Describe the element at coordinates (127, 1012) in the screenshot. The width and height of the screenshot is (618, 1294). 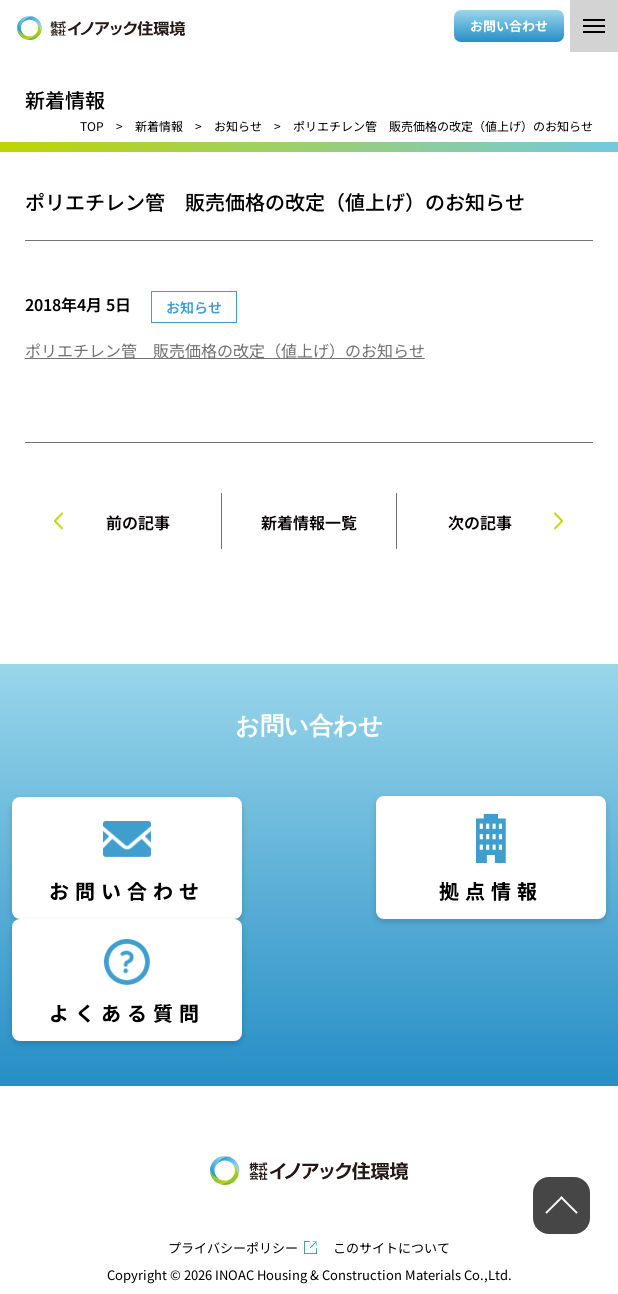
I see `よくある質問` at that location.